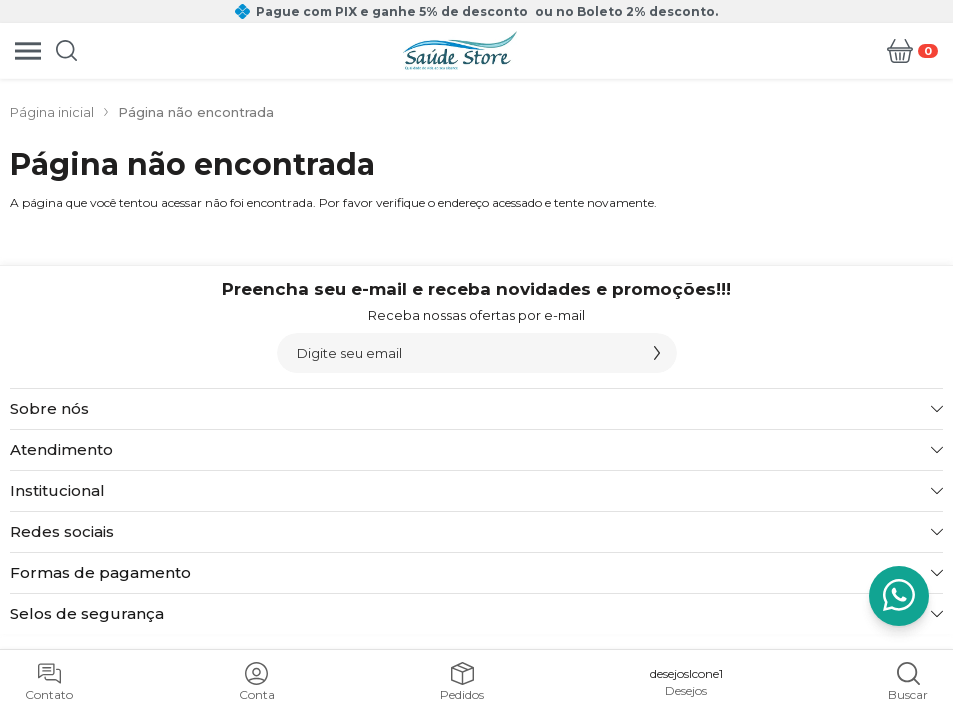  Describe the element at coordinates (52, 112) in the screenshot. I see `Página inicial` at that location.